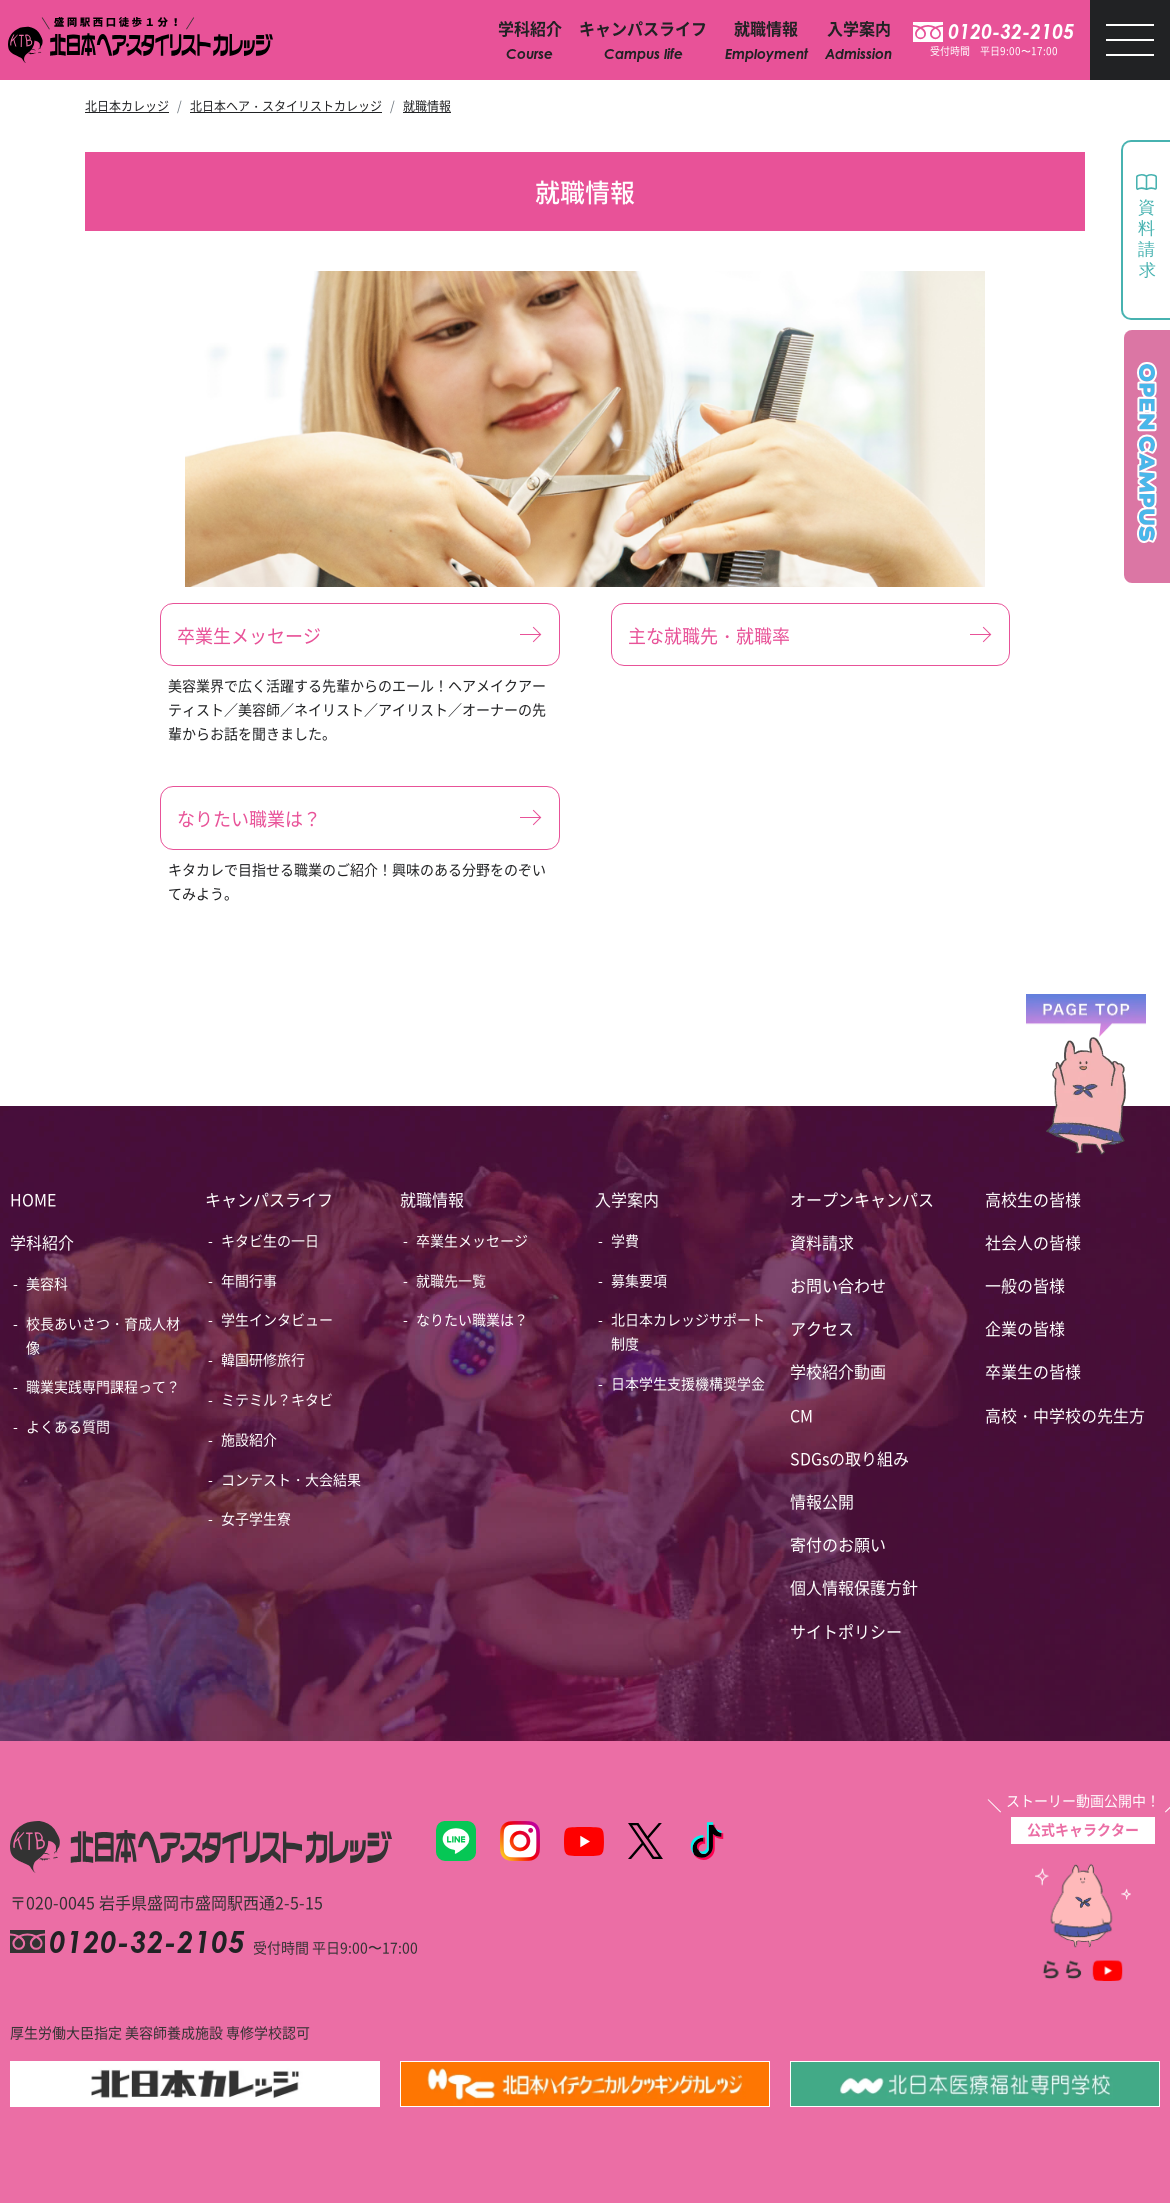  What do you see at coordinates (627, 1199) in the screenshot?
I see `入学案内` at bounding box center [627, 1199].